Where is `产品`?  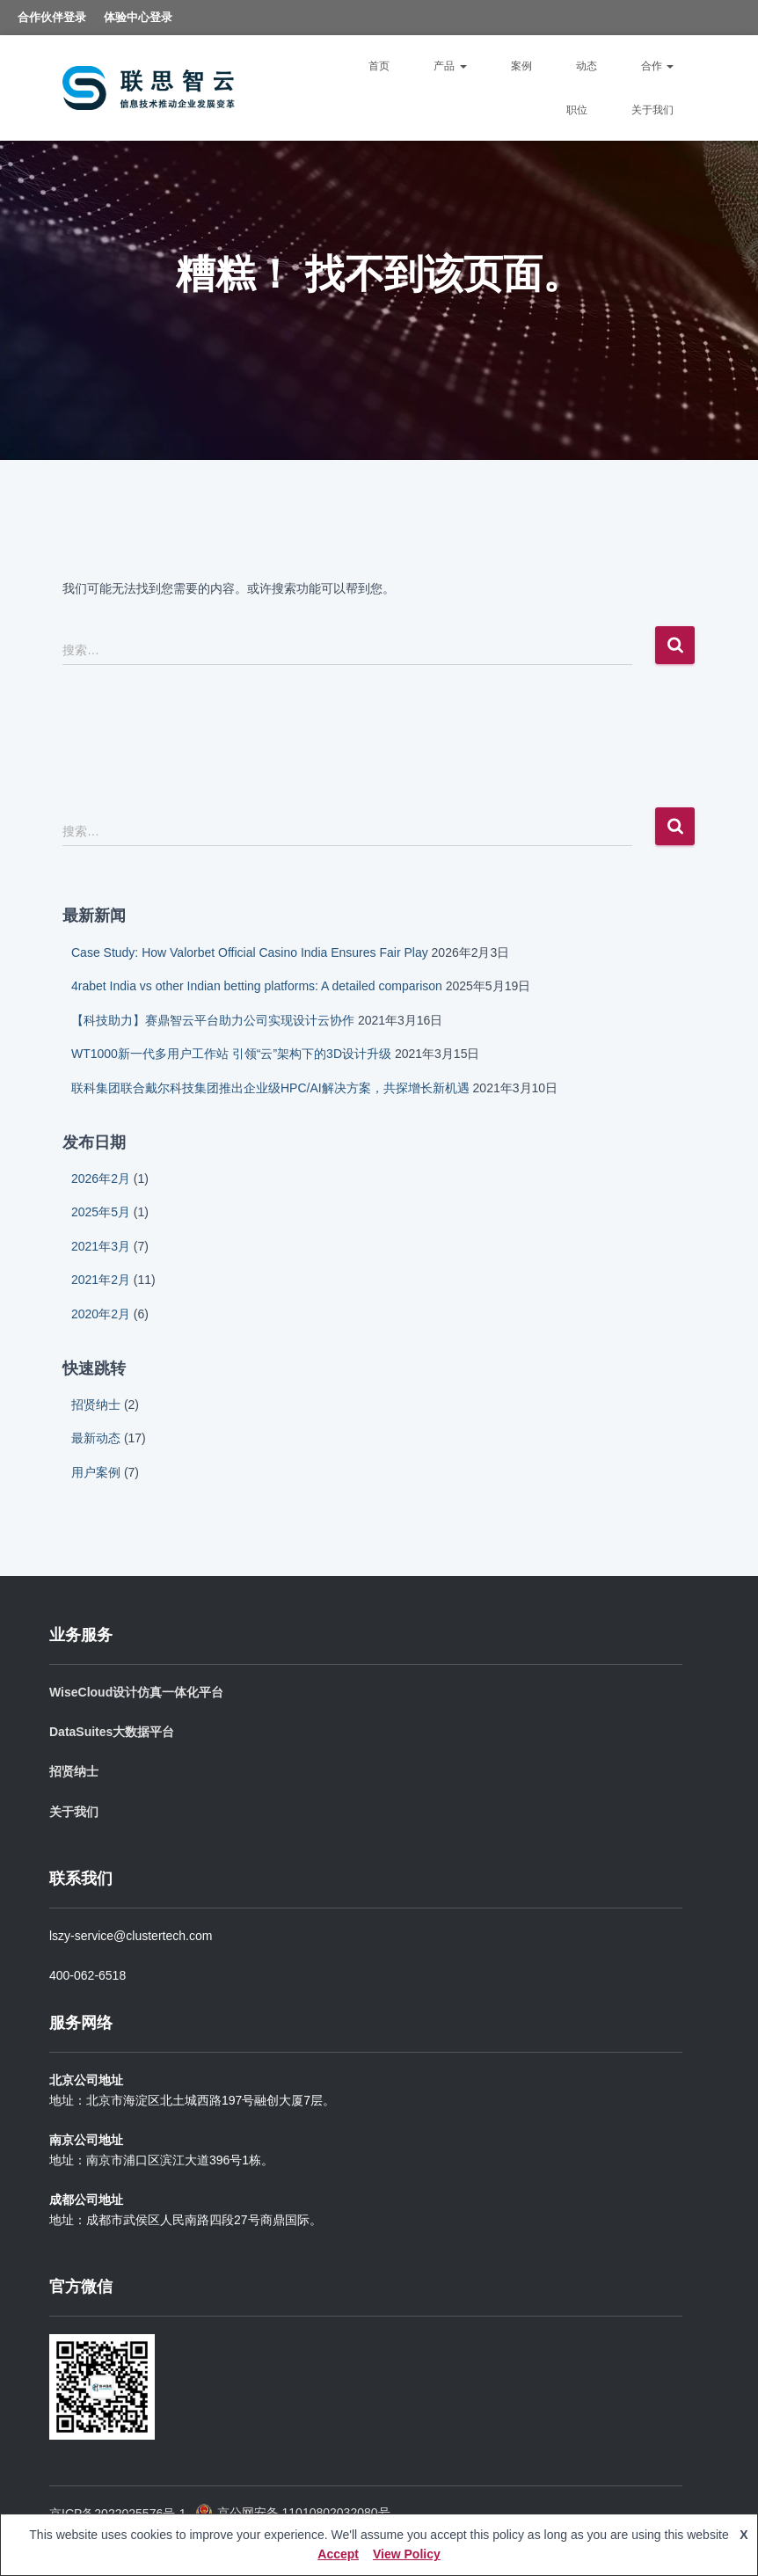 产品 is located at coordinates (450, 66).